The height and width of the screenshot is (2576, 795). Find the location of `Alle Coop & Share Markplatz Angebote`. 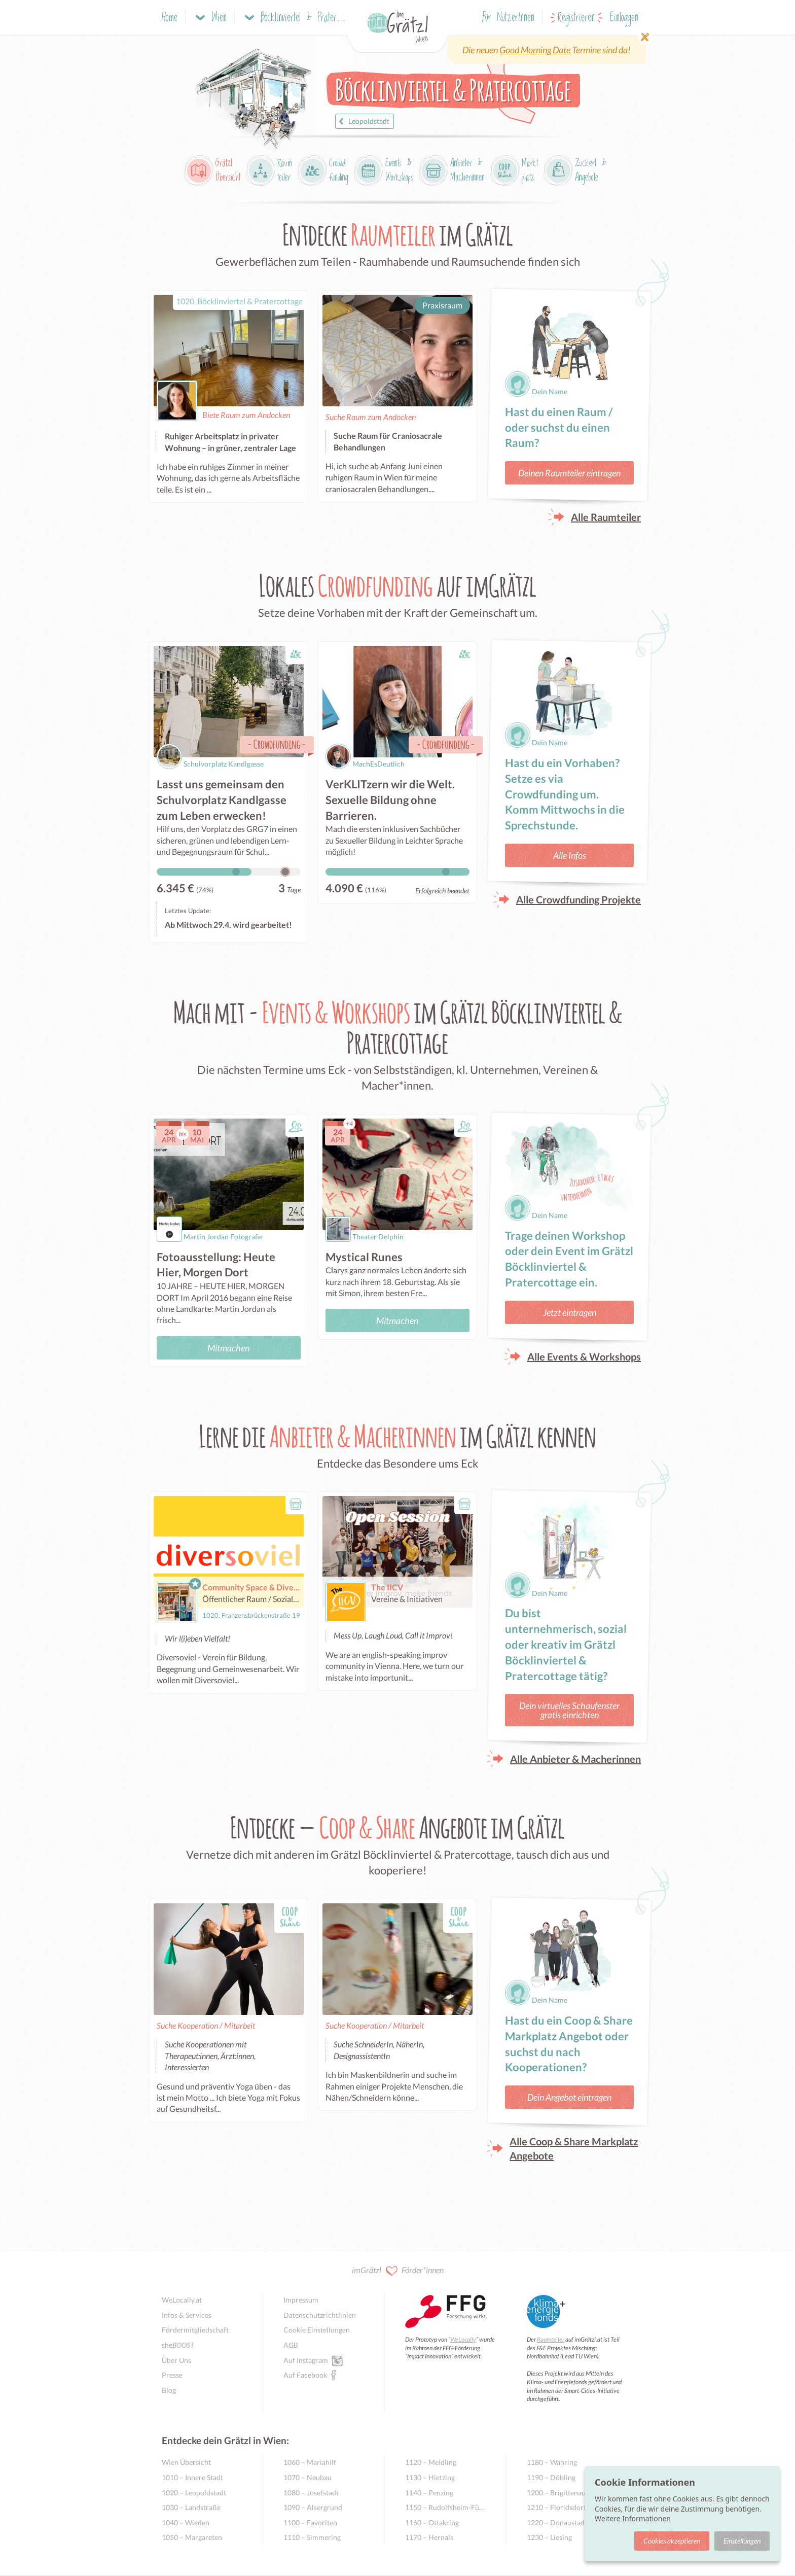

Alle Coop & Share Markplatz Angebote is located at coordinates (574, 2148).